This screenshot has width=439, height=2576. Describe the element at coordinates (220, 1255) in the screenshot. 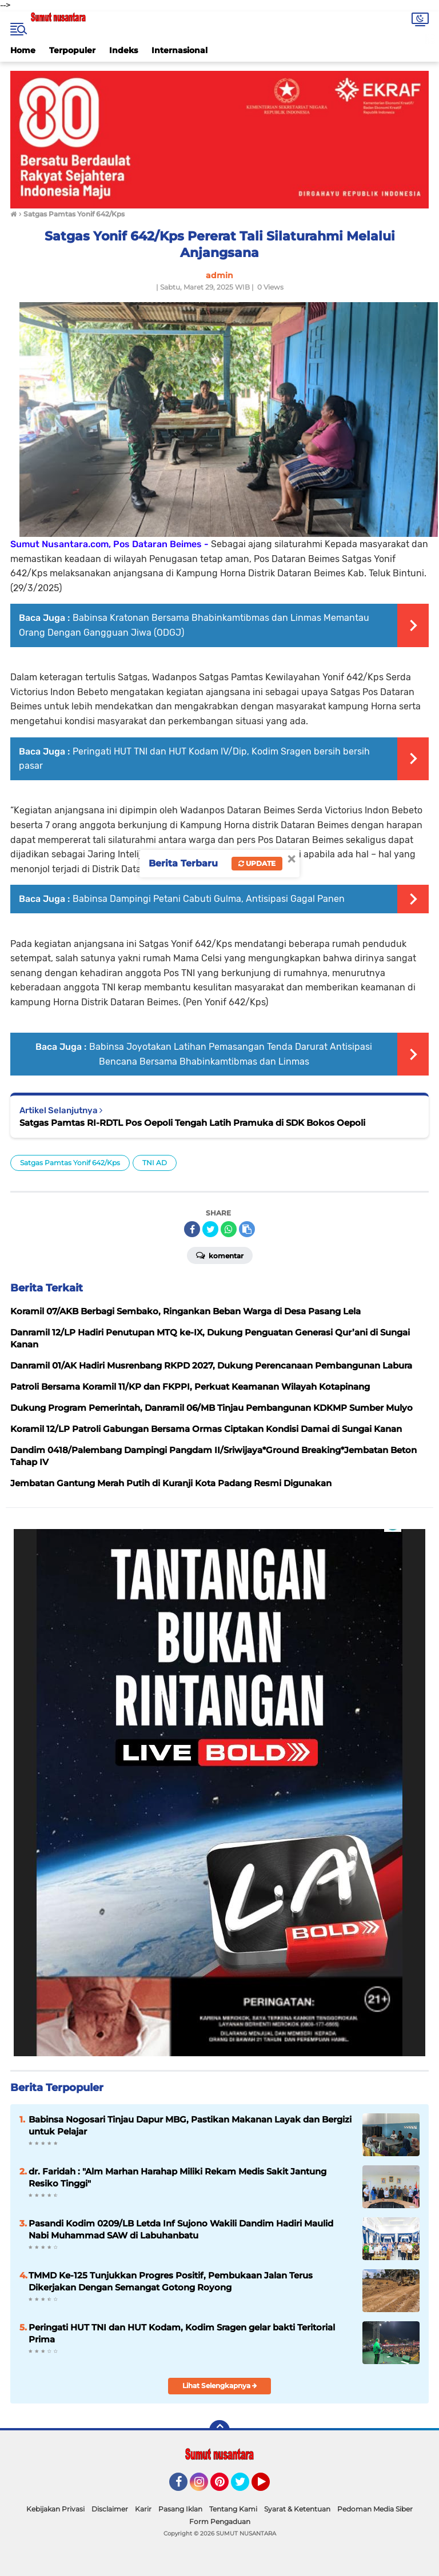

I see `Komentar` at that location.